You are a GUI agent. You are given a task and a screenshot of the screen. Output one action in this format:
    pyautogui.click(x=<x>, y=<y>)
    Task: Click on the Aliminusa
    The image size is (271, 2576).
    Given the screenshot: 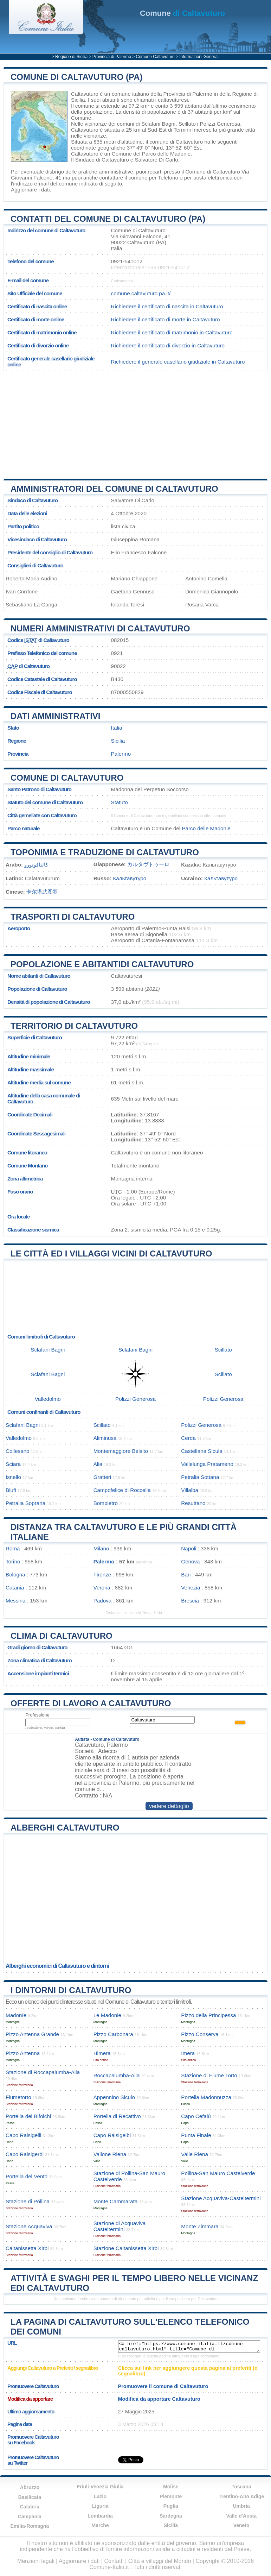 What is the action you would take?
    pyautogui.click(x=105, y=1438)
    